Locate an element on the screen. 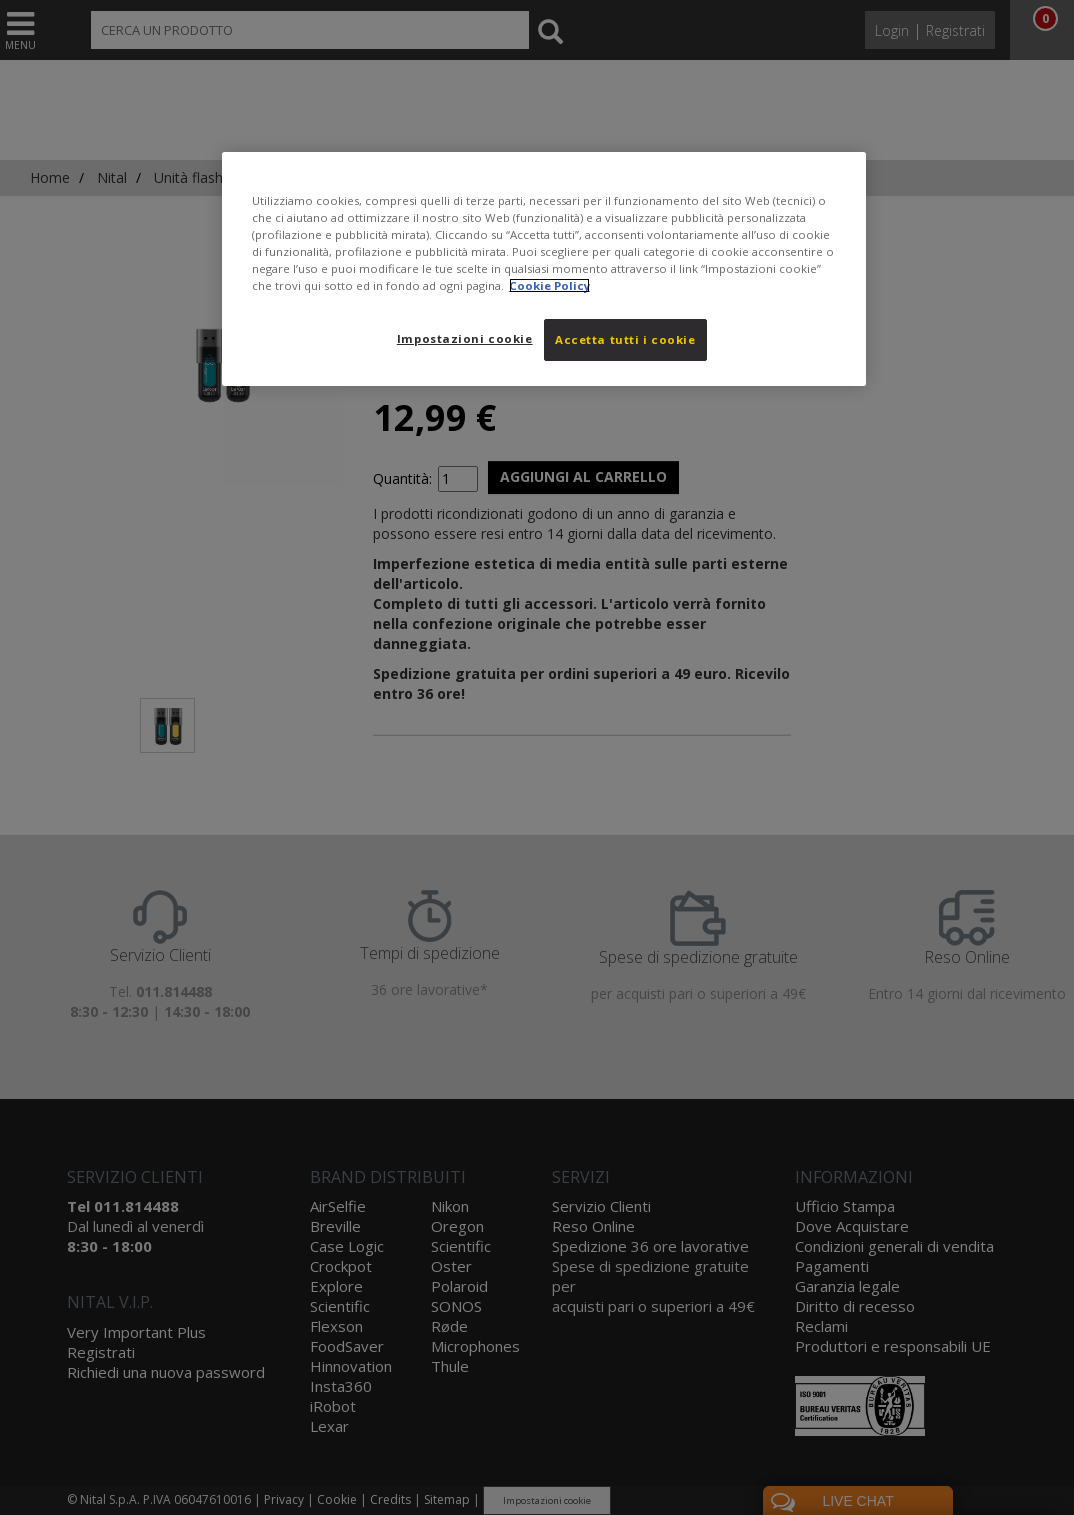 The height and width of the screenshot is (1515, 1074). Accetta tutti i cookie is located at coordinates (625, 339).